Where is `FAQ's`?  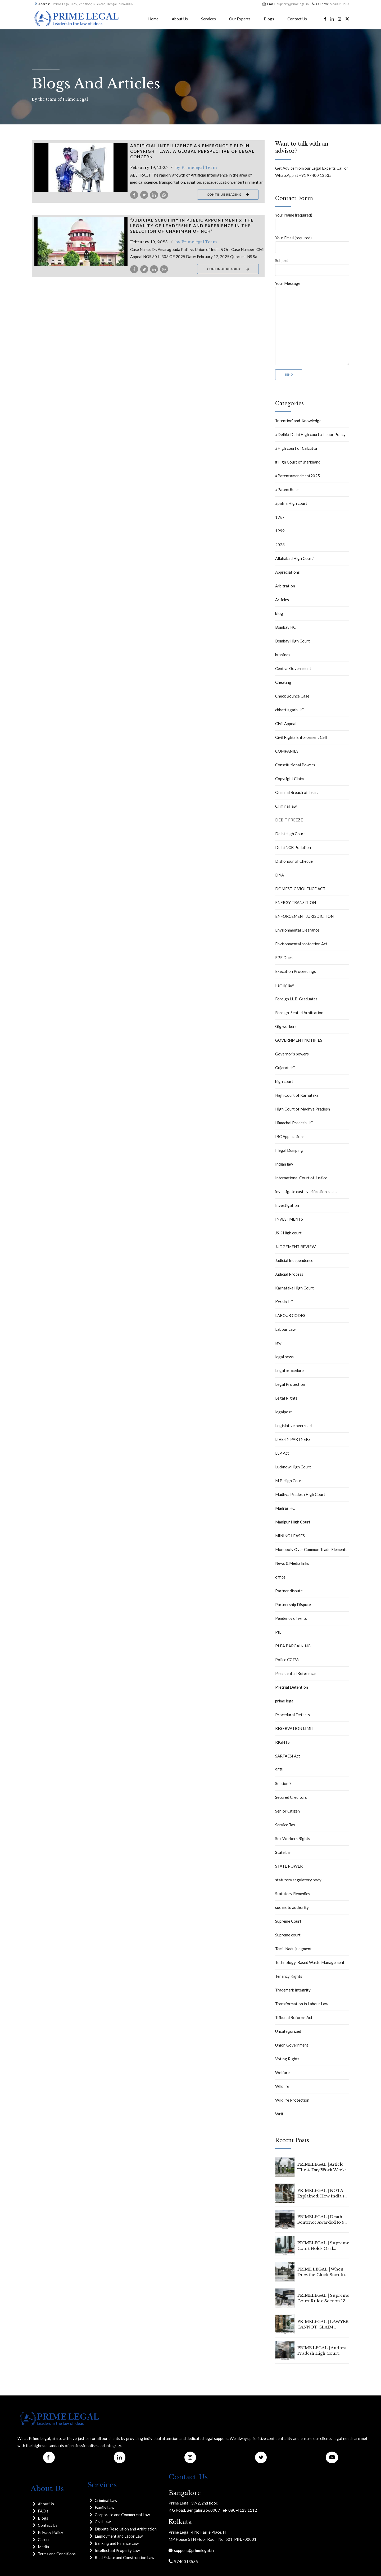
FAQ's is located at coordinates (43, 2510).